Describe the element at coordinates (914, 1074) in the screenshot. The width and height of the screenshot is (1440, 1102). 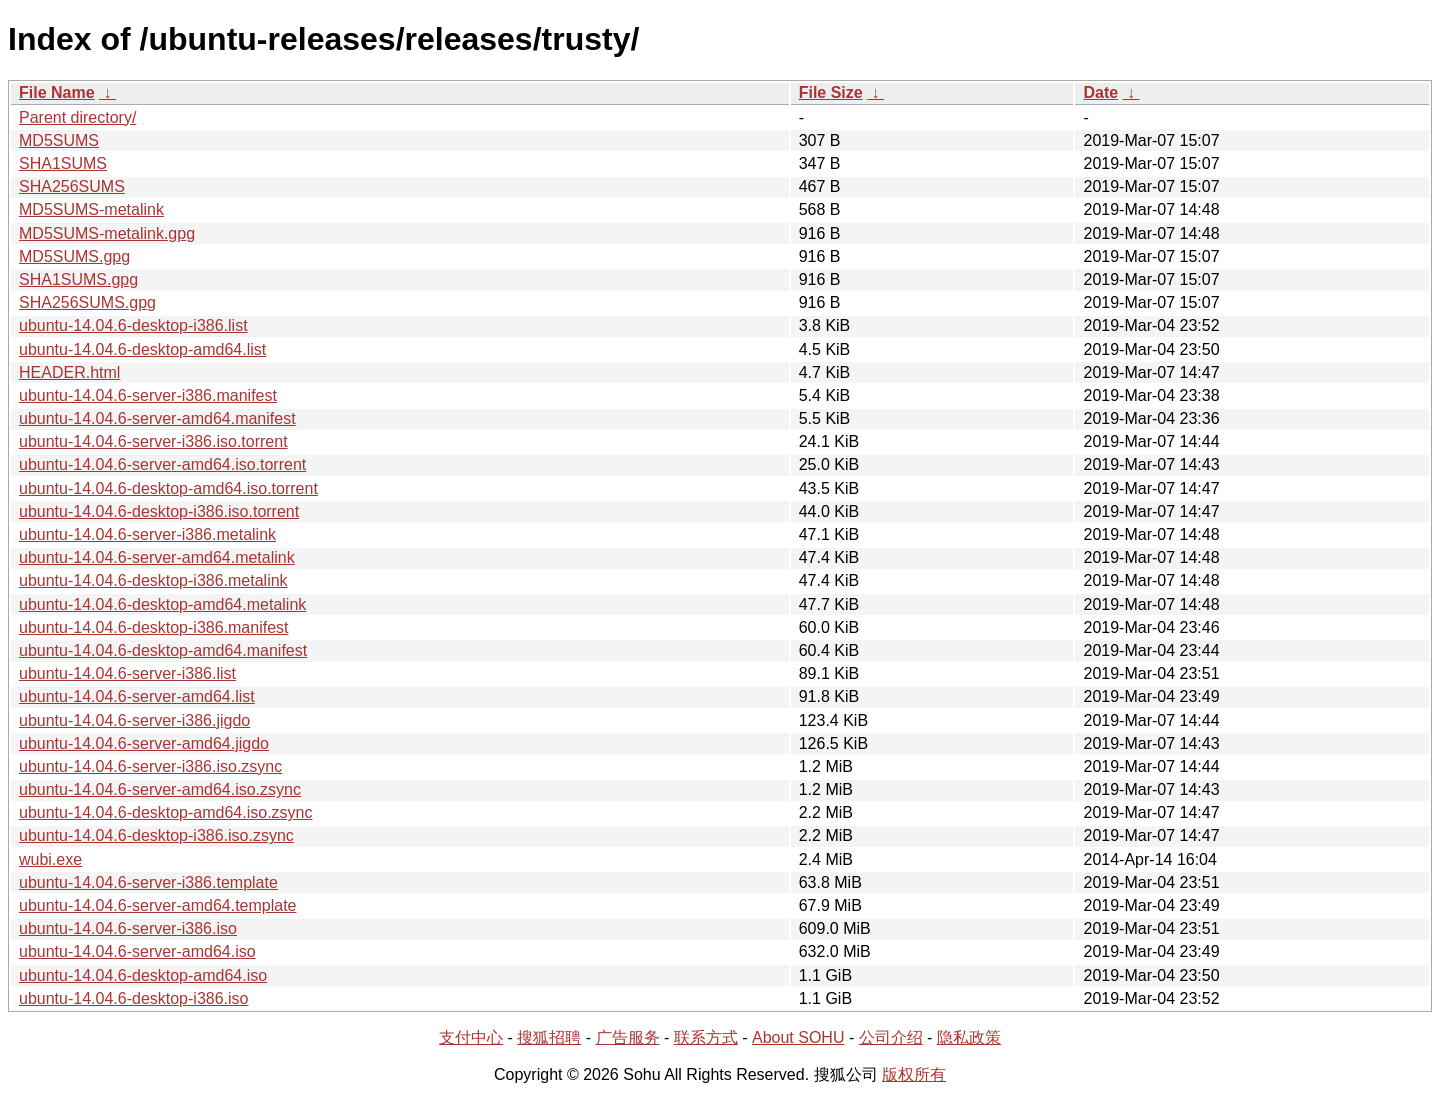
I see `版权所有` at that location.